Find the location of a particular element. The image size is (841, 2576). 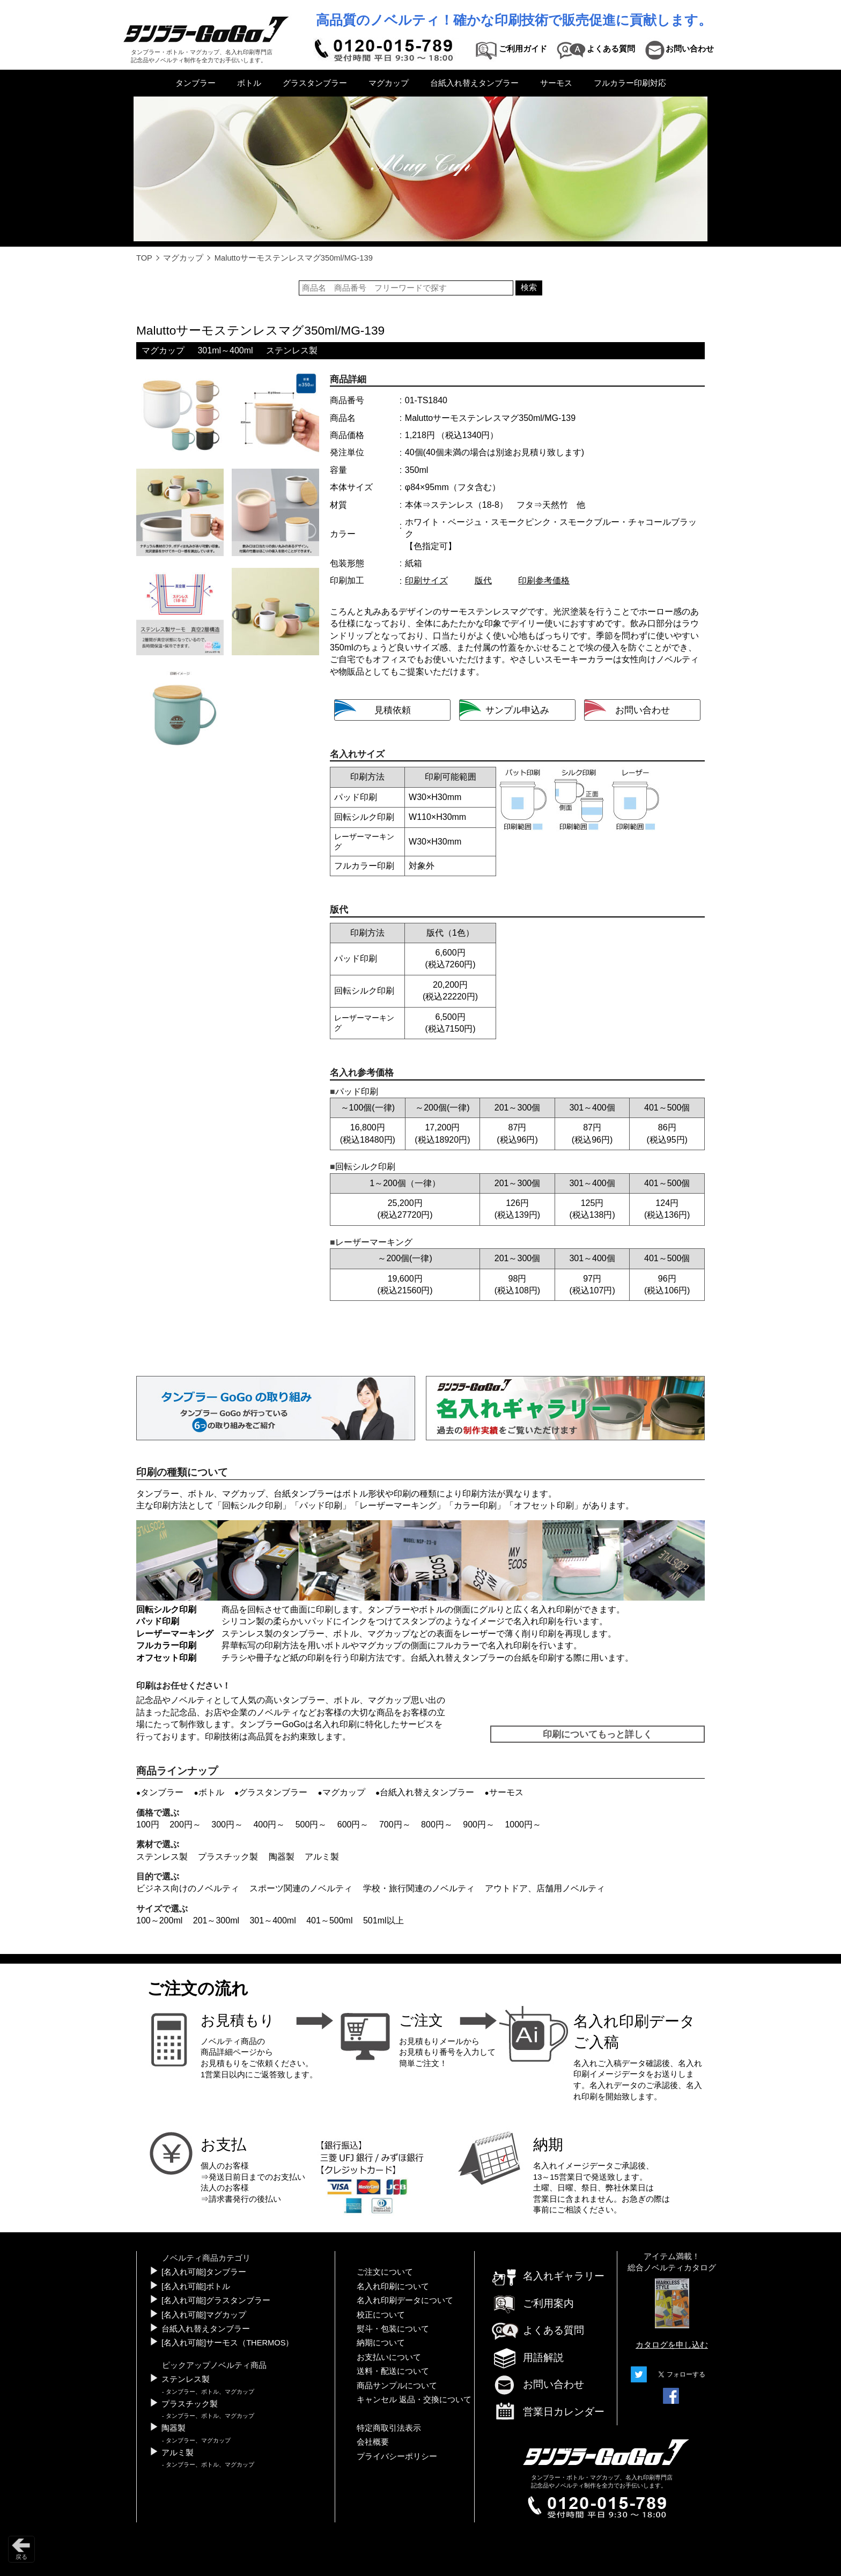

印刷サイズ is located at coordinates (426, 580).